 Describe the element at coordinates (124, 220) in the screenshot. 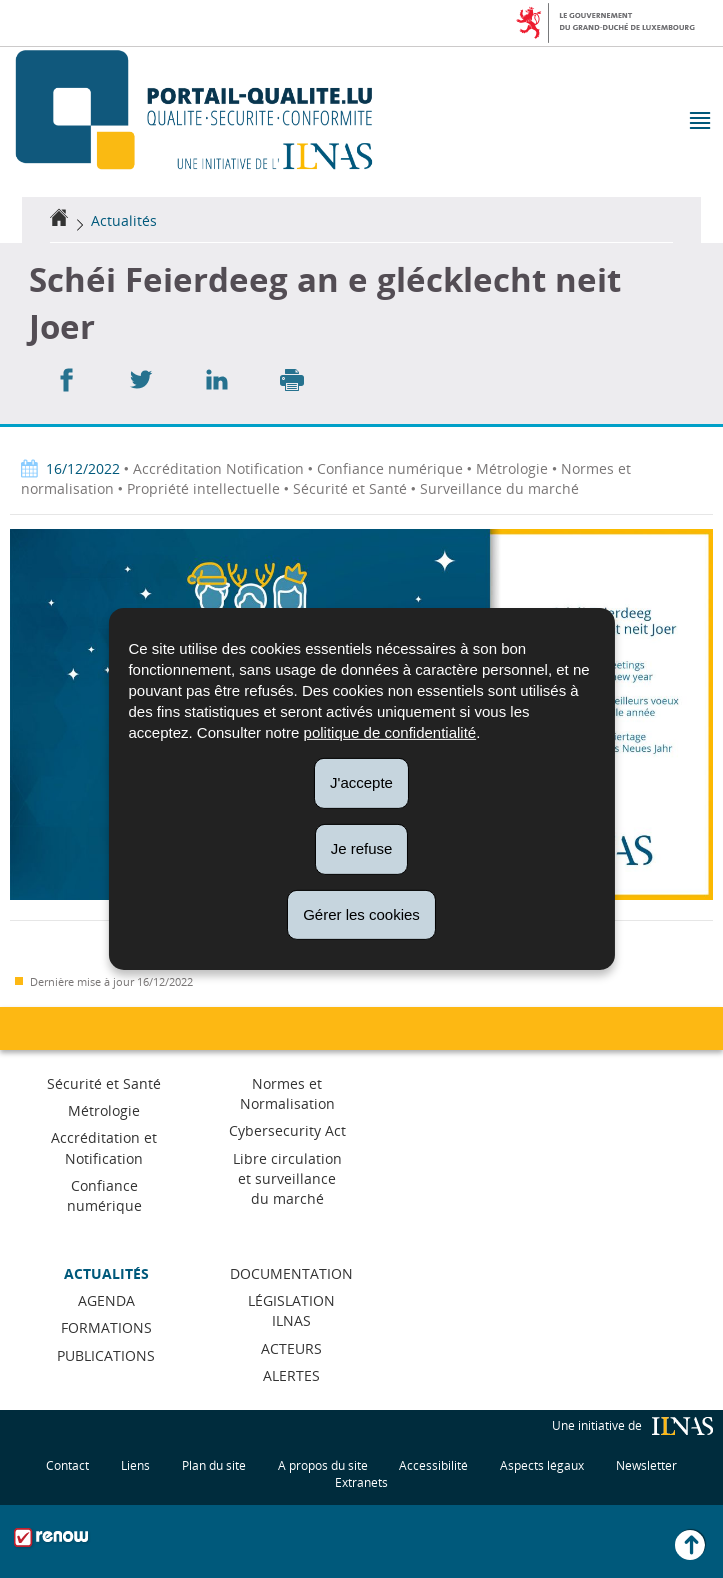

I see `Actualités` at that location.